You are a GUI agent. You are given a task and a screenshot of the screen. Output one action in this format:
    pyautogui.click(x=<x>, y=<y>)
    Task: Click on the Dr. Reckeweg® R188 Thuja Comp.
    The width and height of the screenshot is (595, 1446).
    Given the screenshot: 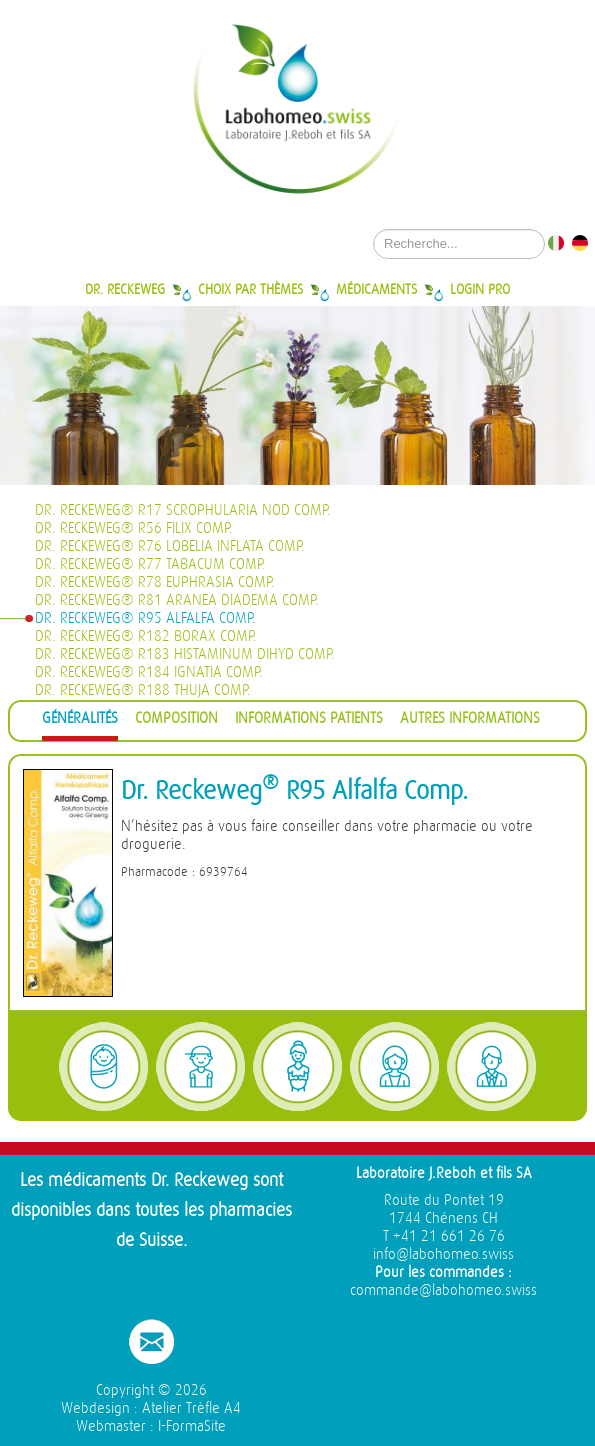 What is the action you would take?
    pyautogui.click(x=143, y=690)
    